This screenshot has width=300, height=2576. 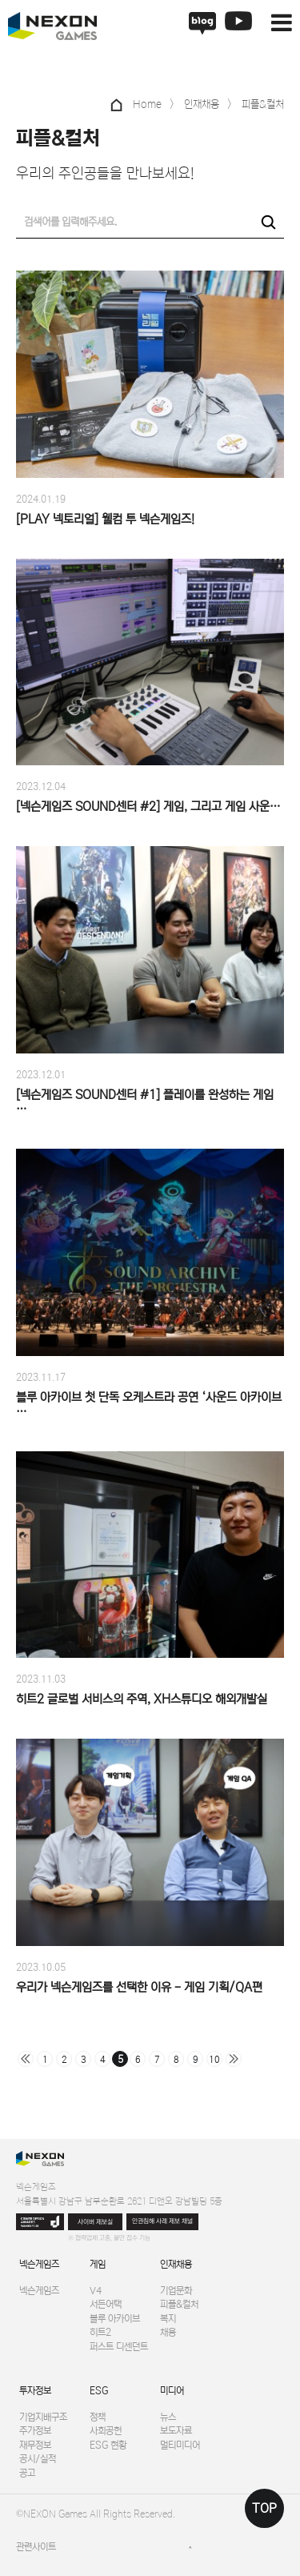 I want to click on [넥슨게임즈 SOUND센터 #1] 플레이를 완성하는 게임 …, so click(x=145, y=1102).